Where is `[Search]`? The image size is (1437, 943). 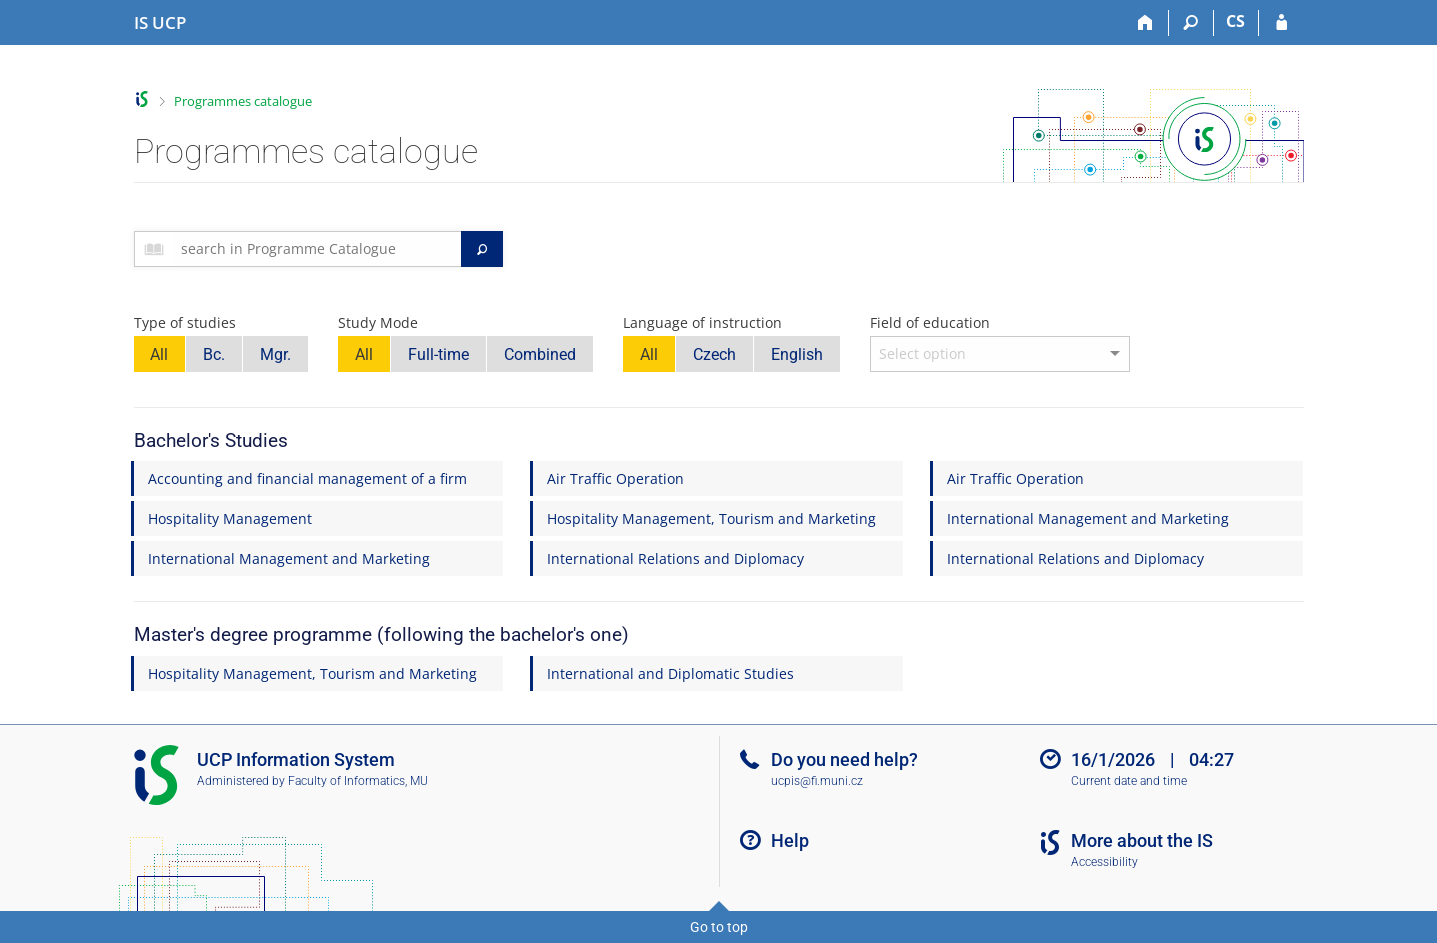 [Search] is located at coordinates (1191, 23).